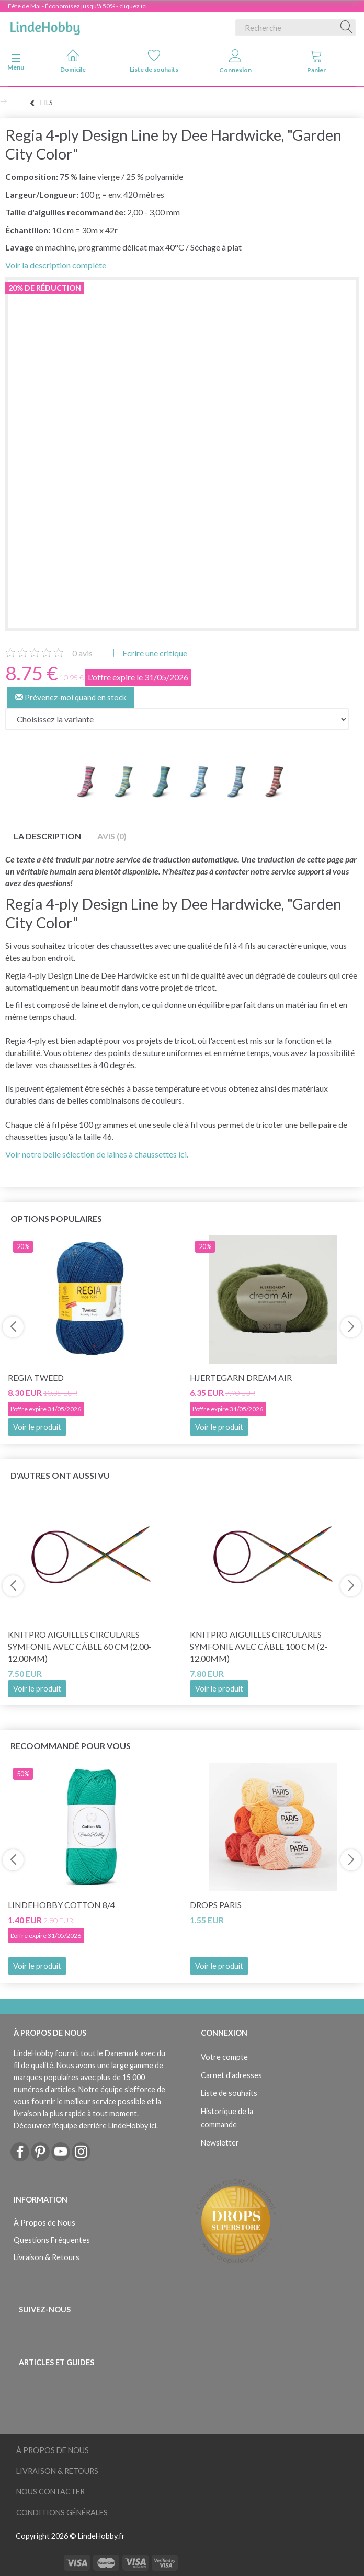 The width and height of the screenshot is (364, 2576). I want to click on Connexion, so click(235, 61).